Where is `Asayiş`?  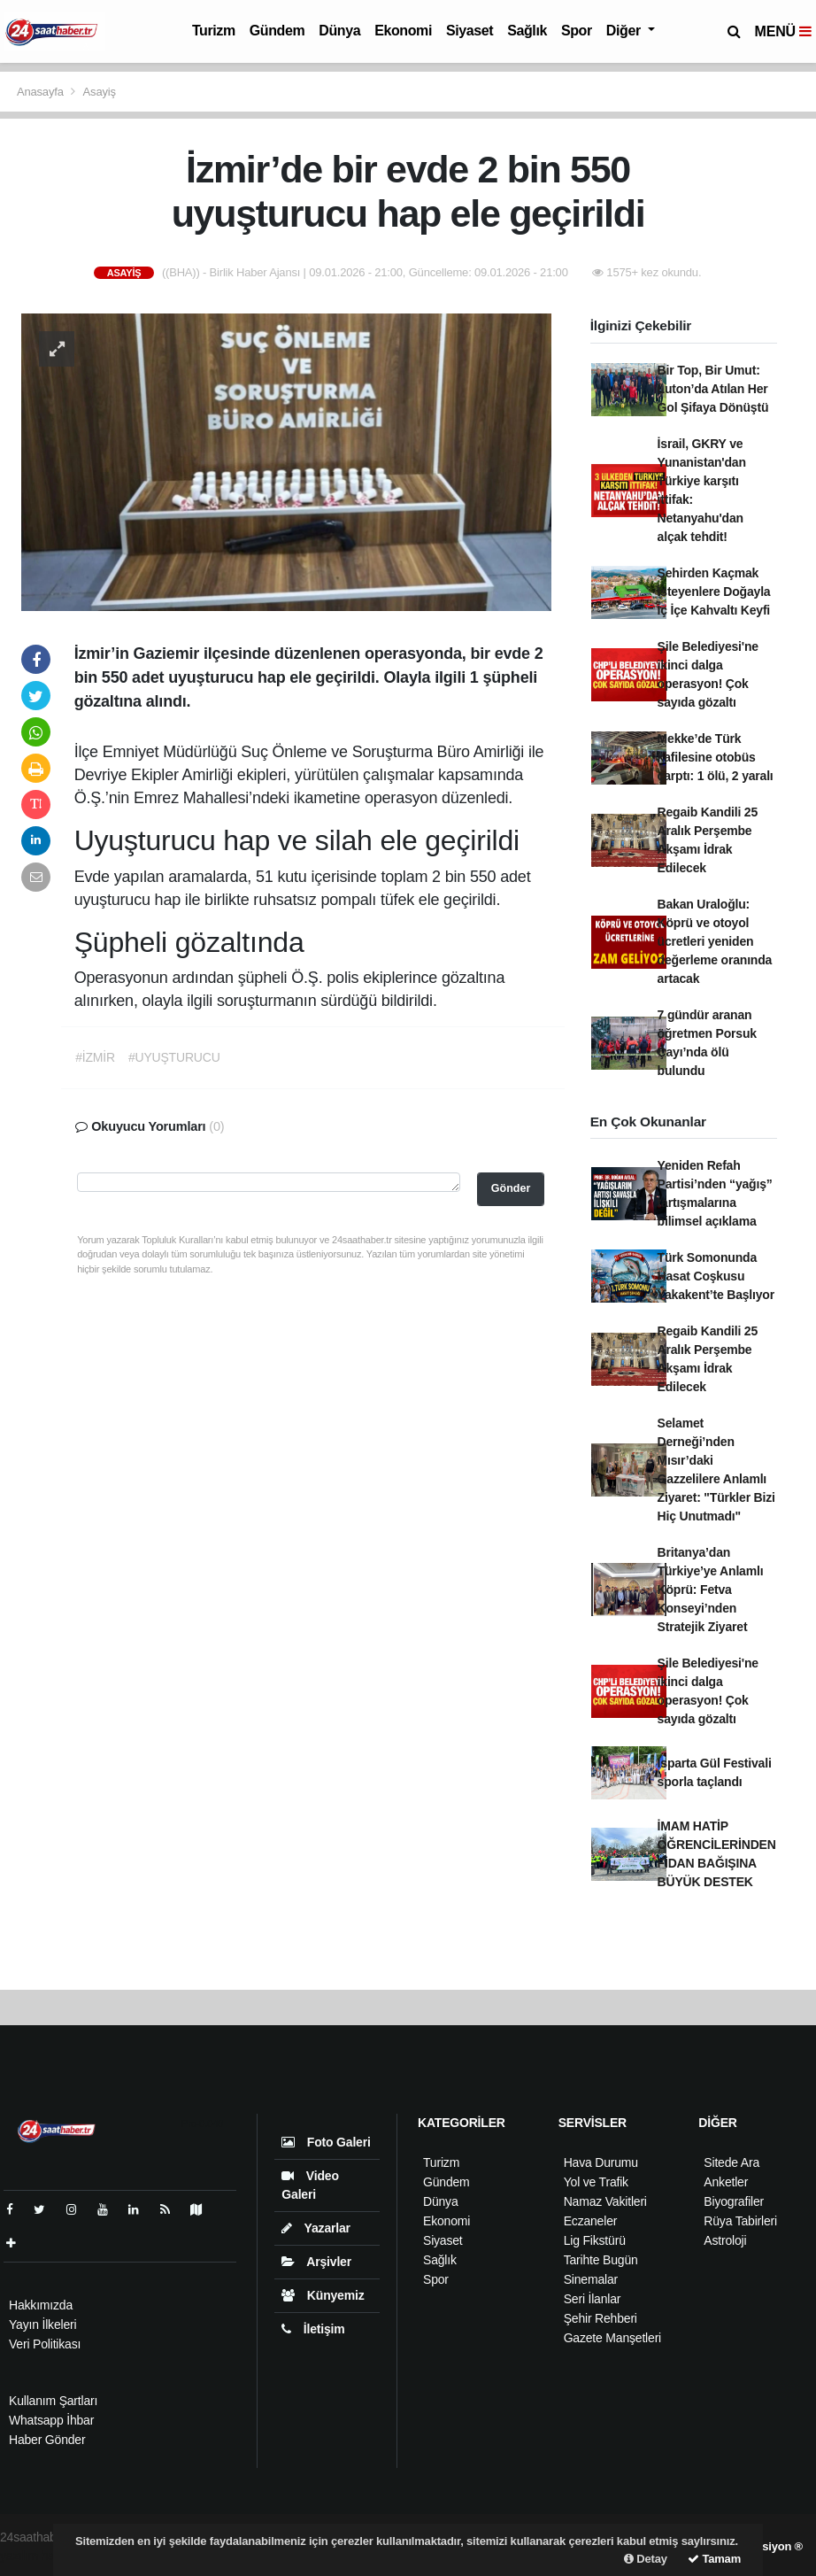 Asayiş is located at coordinates (99, 91).